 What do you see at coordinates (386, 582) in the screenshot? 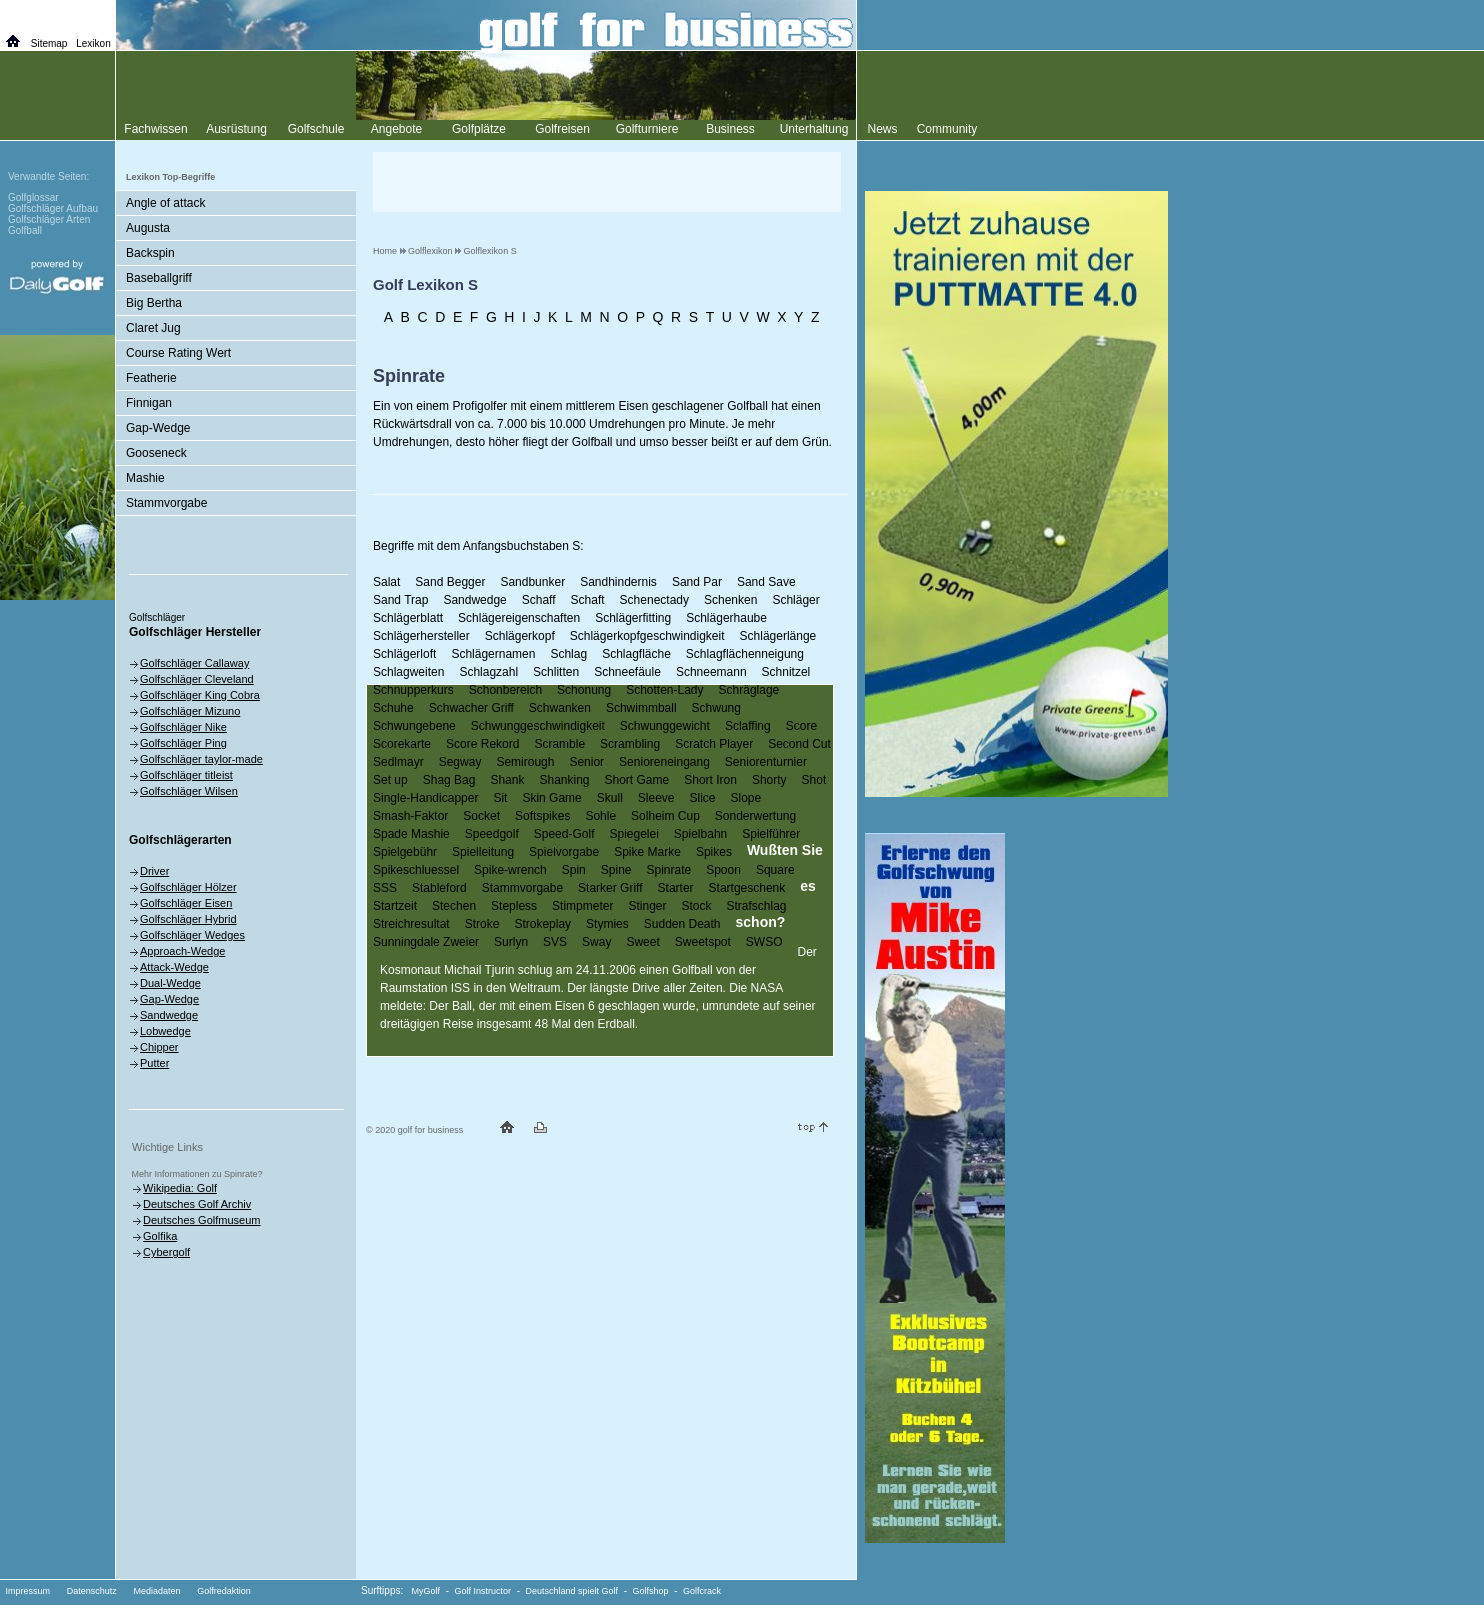
I see `Salat` at bounding box center [386, 582].